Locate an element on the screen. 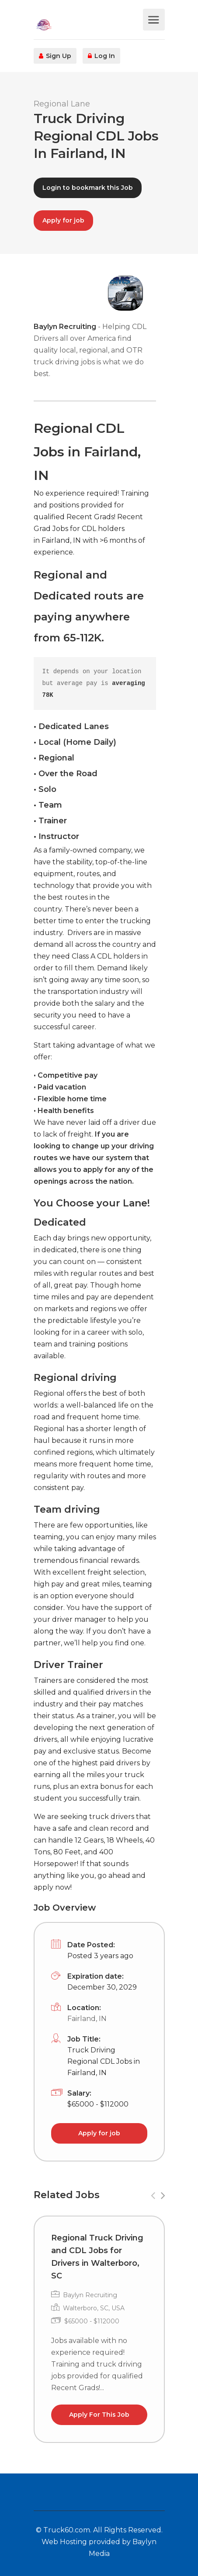 The height and width of the screenshot is (2576, 198). Apply for job is located at coordinates (63, 220).